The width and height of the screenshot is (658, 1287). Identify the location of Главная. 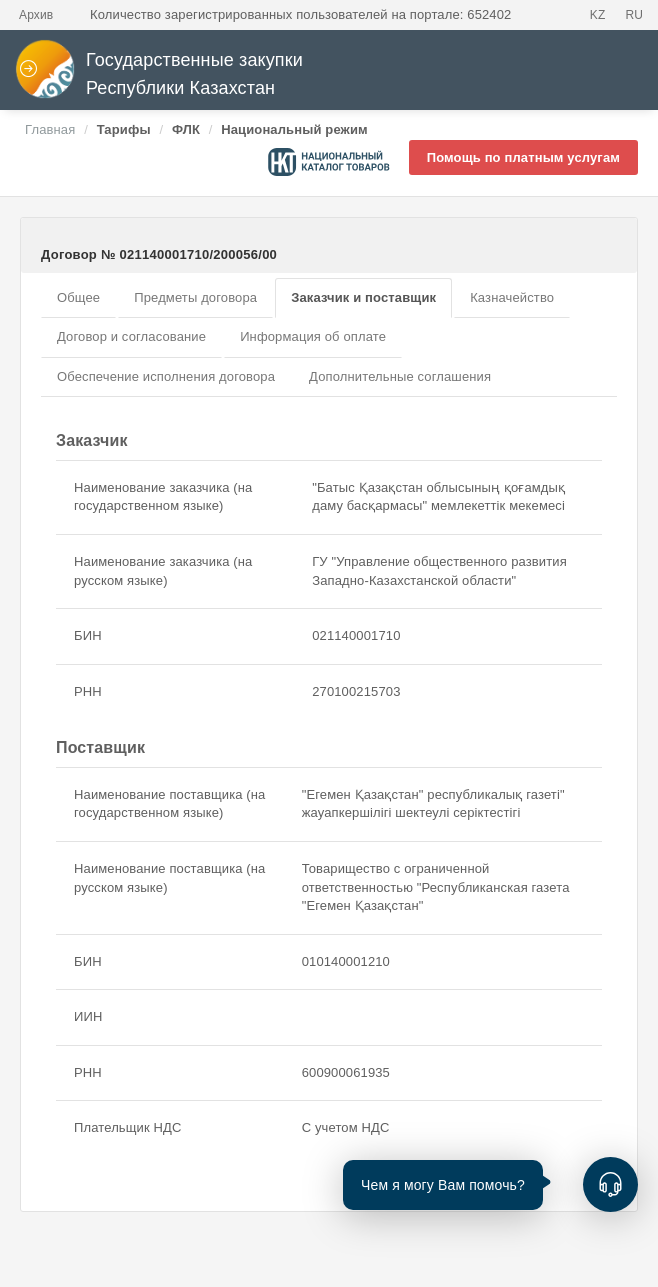
(50, 129).